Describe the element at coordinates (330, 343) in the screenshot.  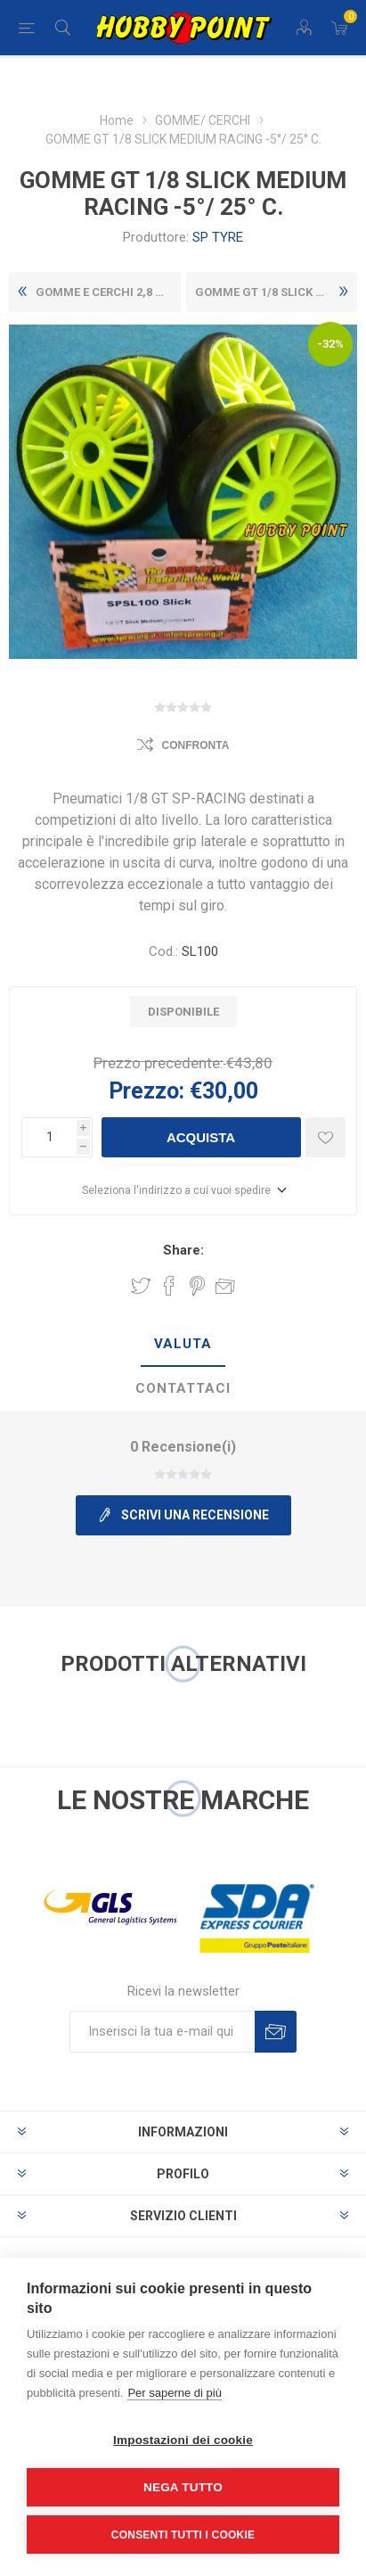
I see `-32%` at that location.